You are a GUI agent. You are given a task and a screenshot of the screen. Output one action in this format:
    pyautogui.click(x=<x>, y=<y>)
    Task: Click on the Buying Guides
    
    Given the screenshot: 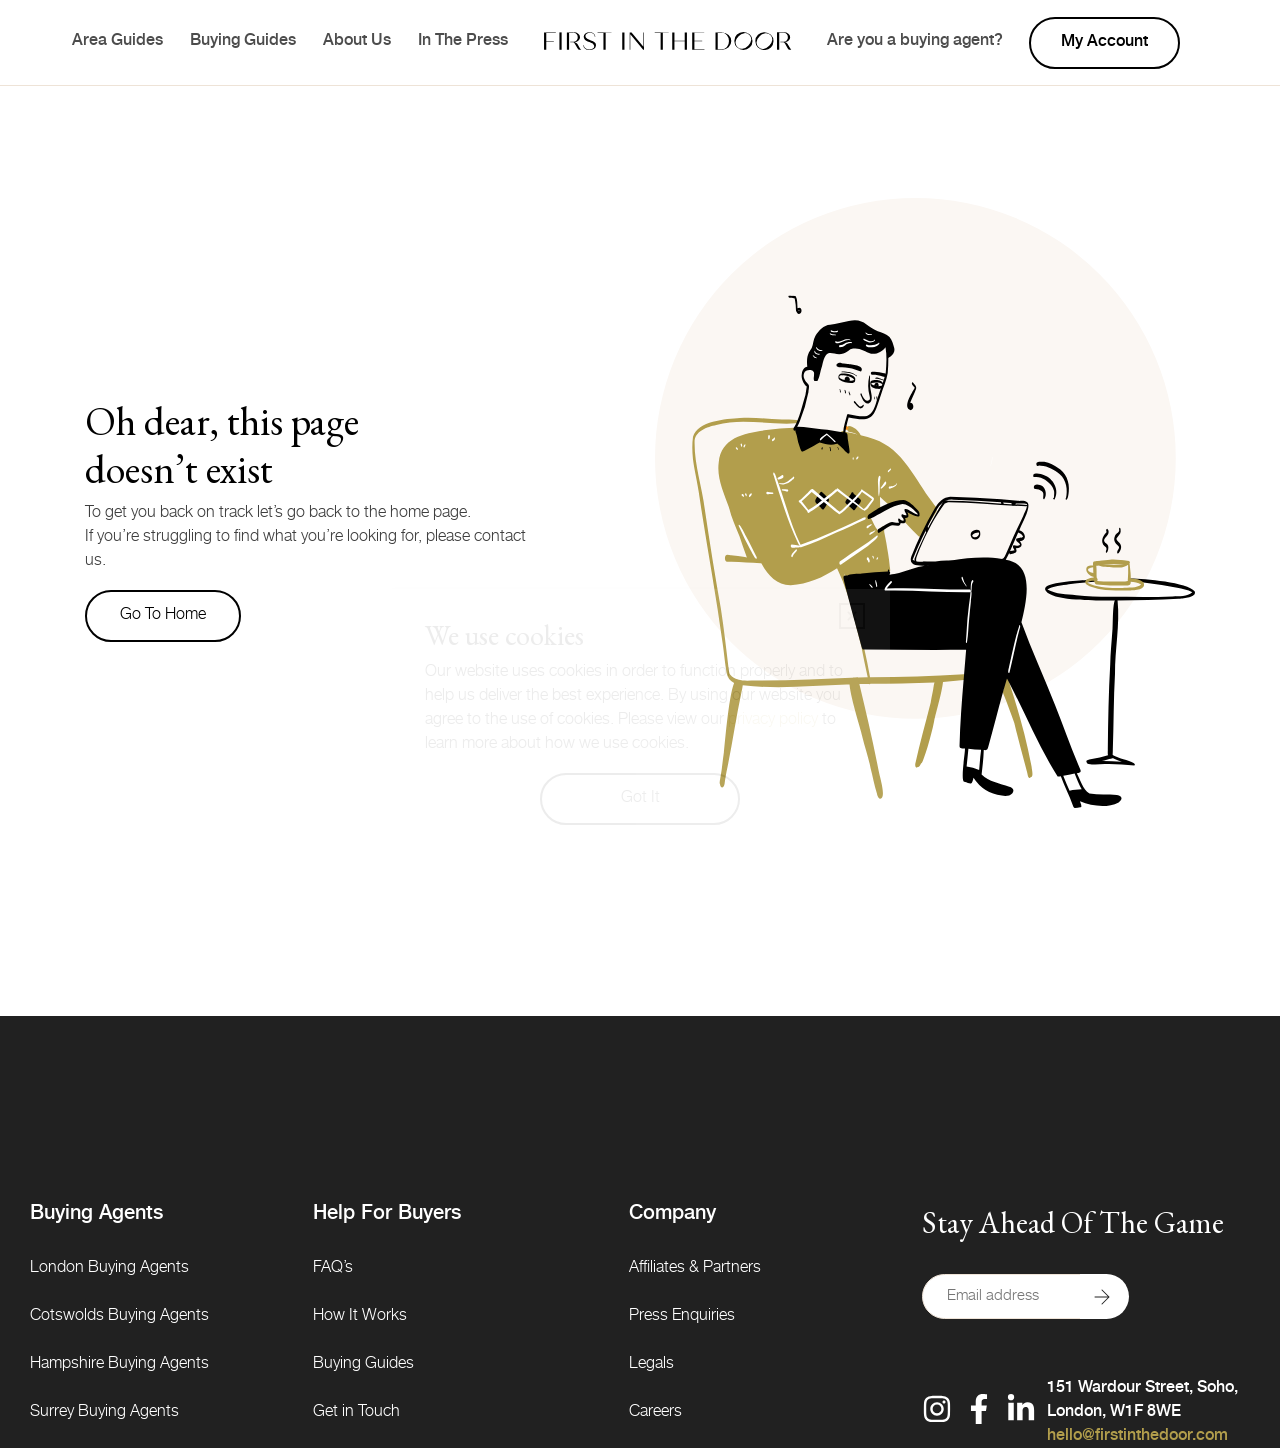 What is the action you would take?
    pyautogui.click(x=243, y=42)
    